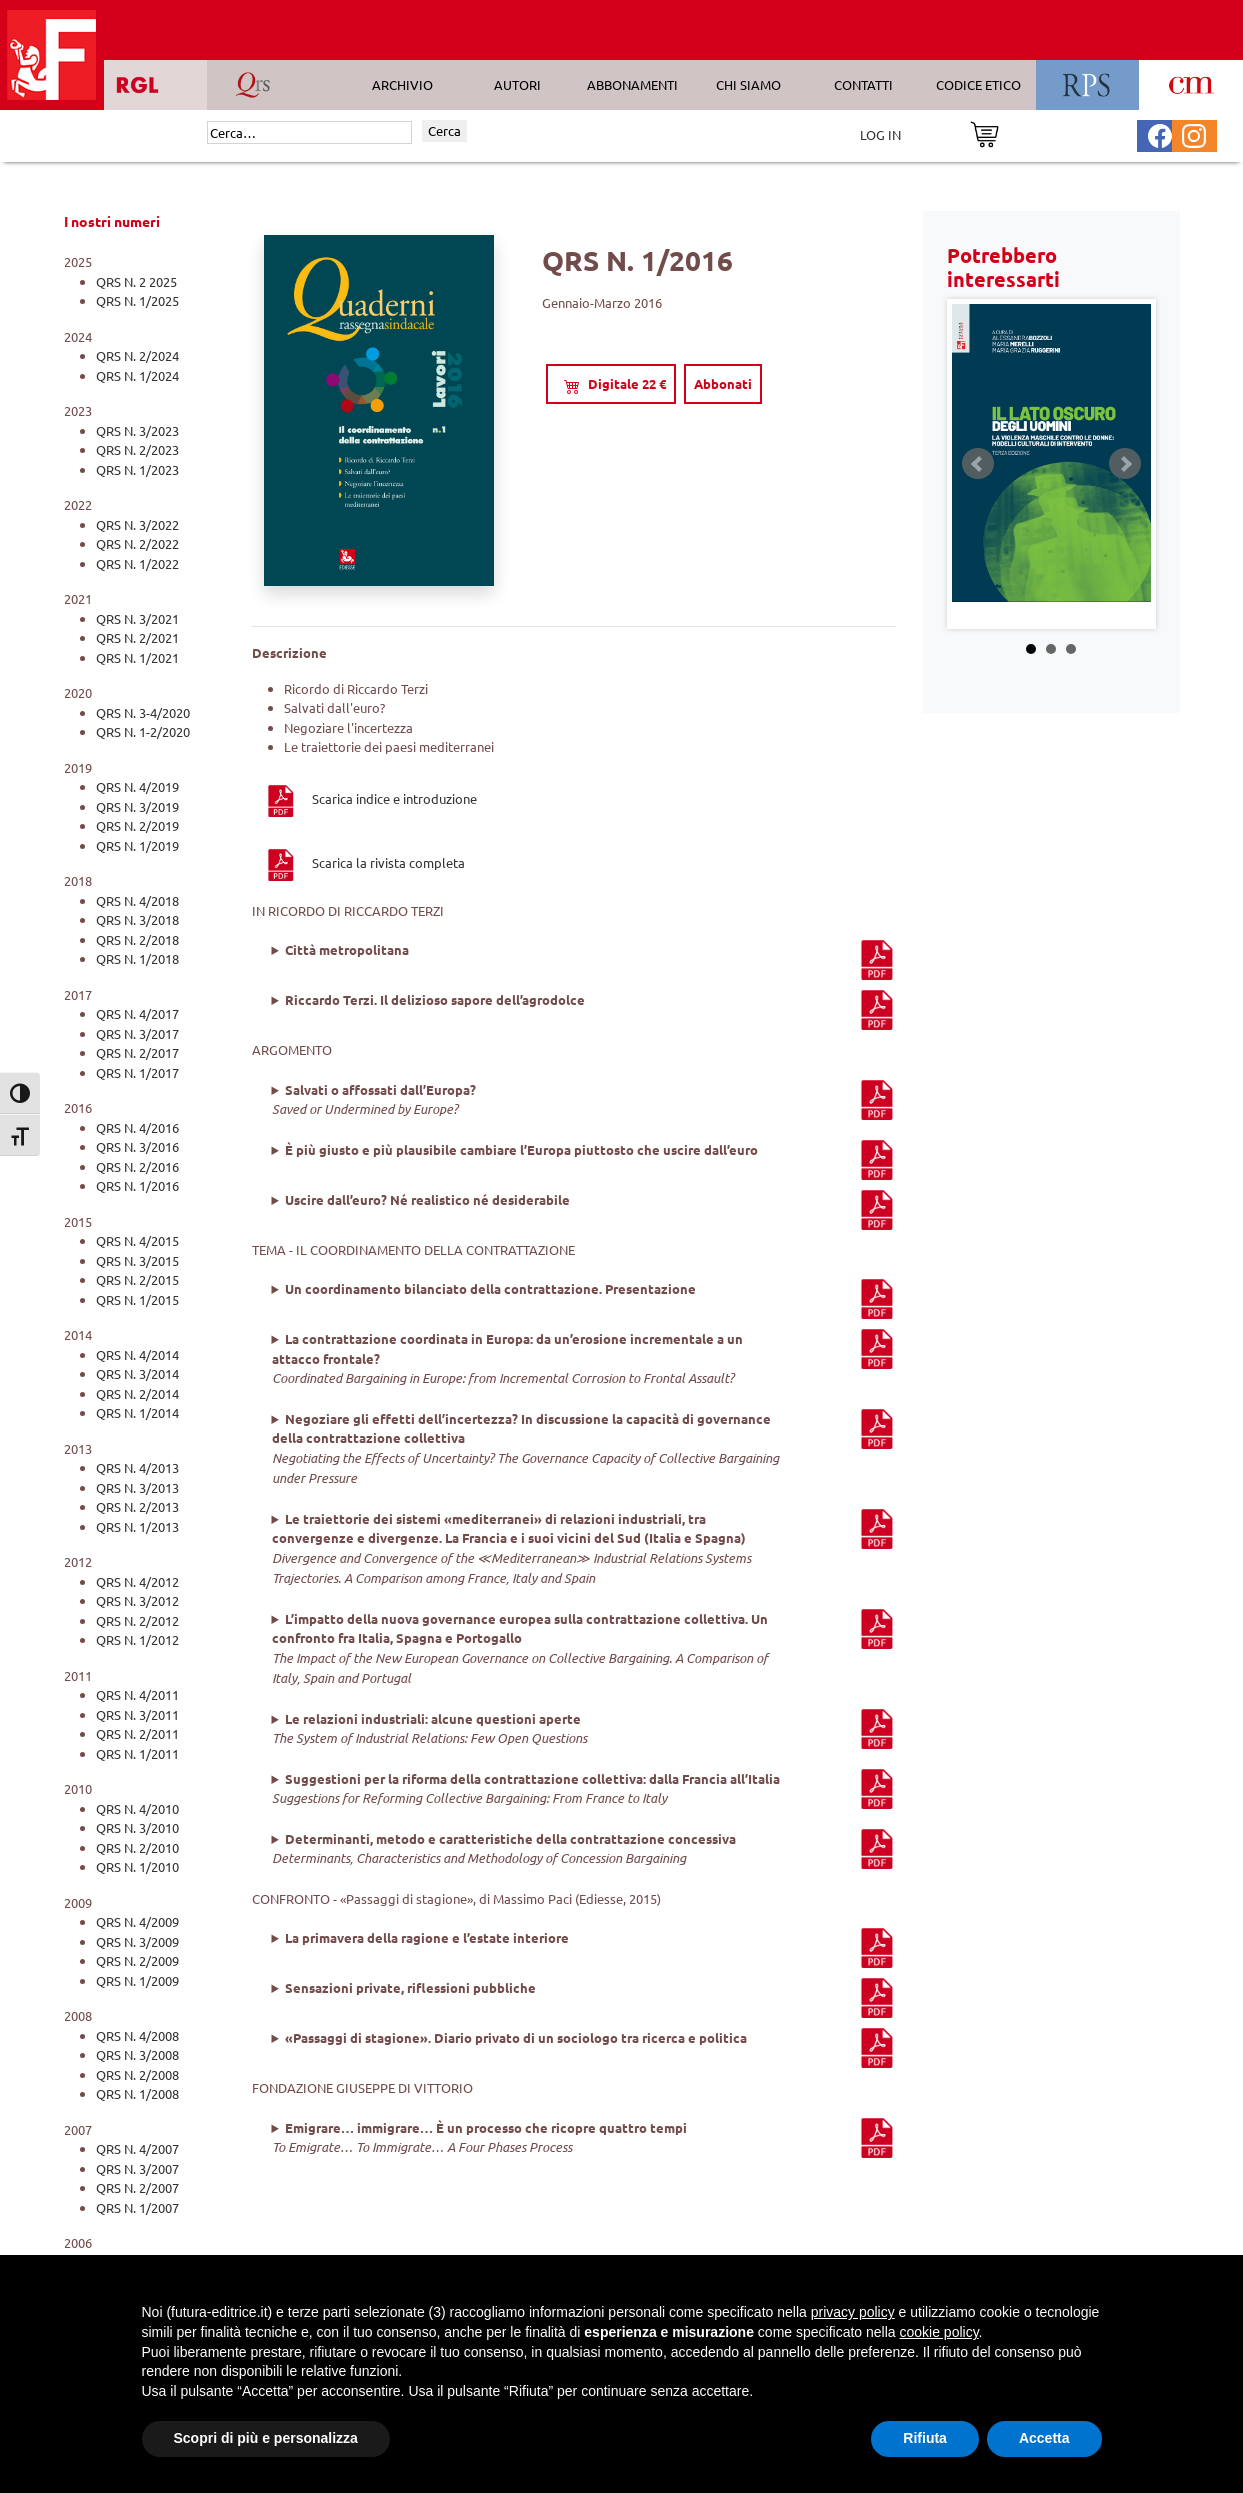  What do you see at coordinates (444, 130) in the screenshot?
I see `Cerca [Invia ricerca]` at bounding box center [444, 130].